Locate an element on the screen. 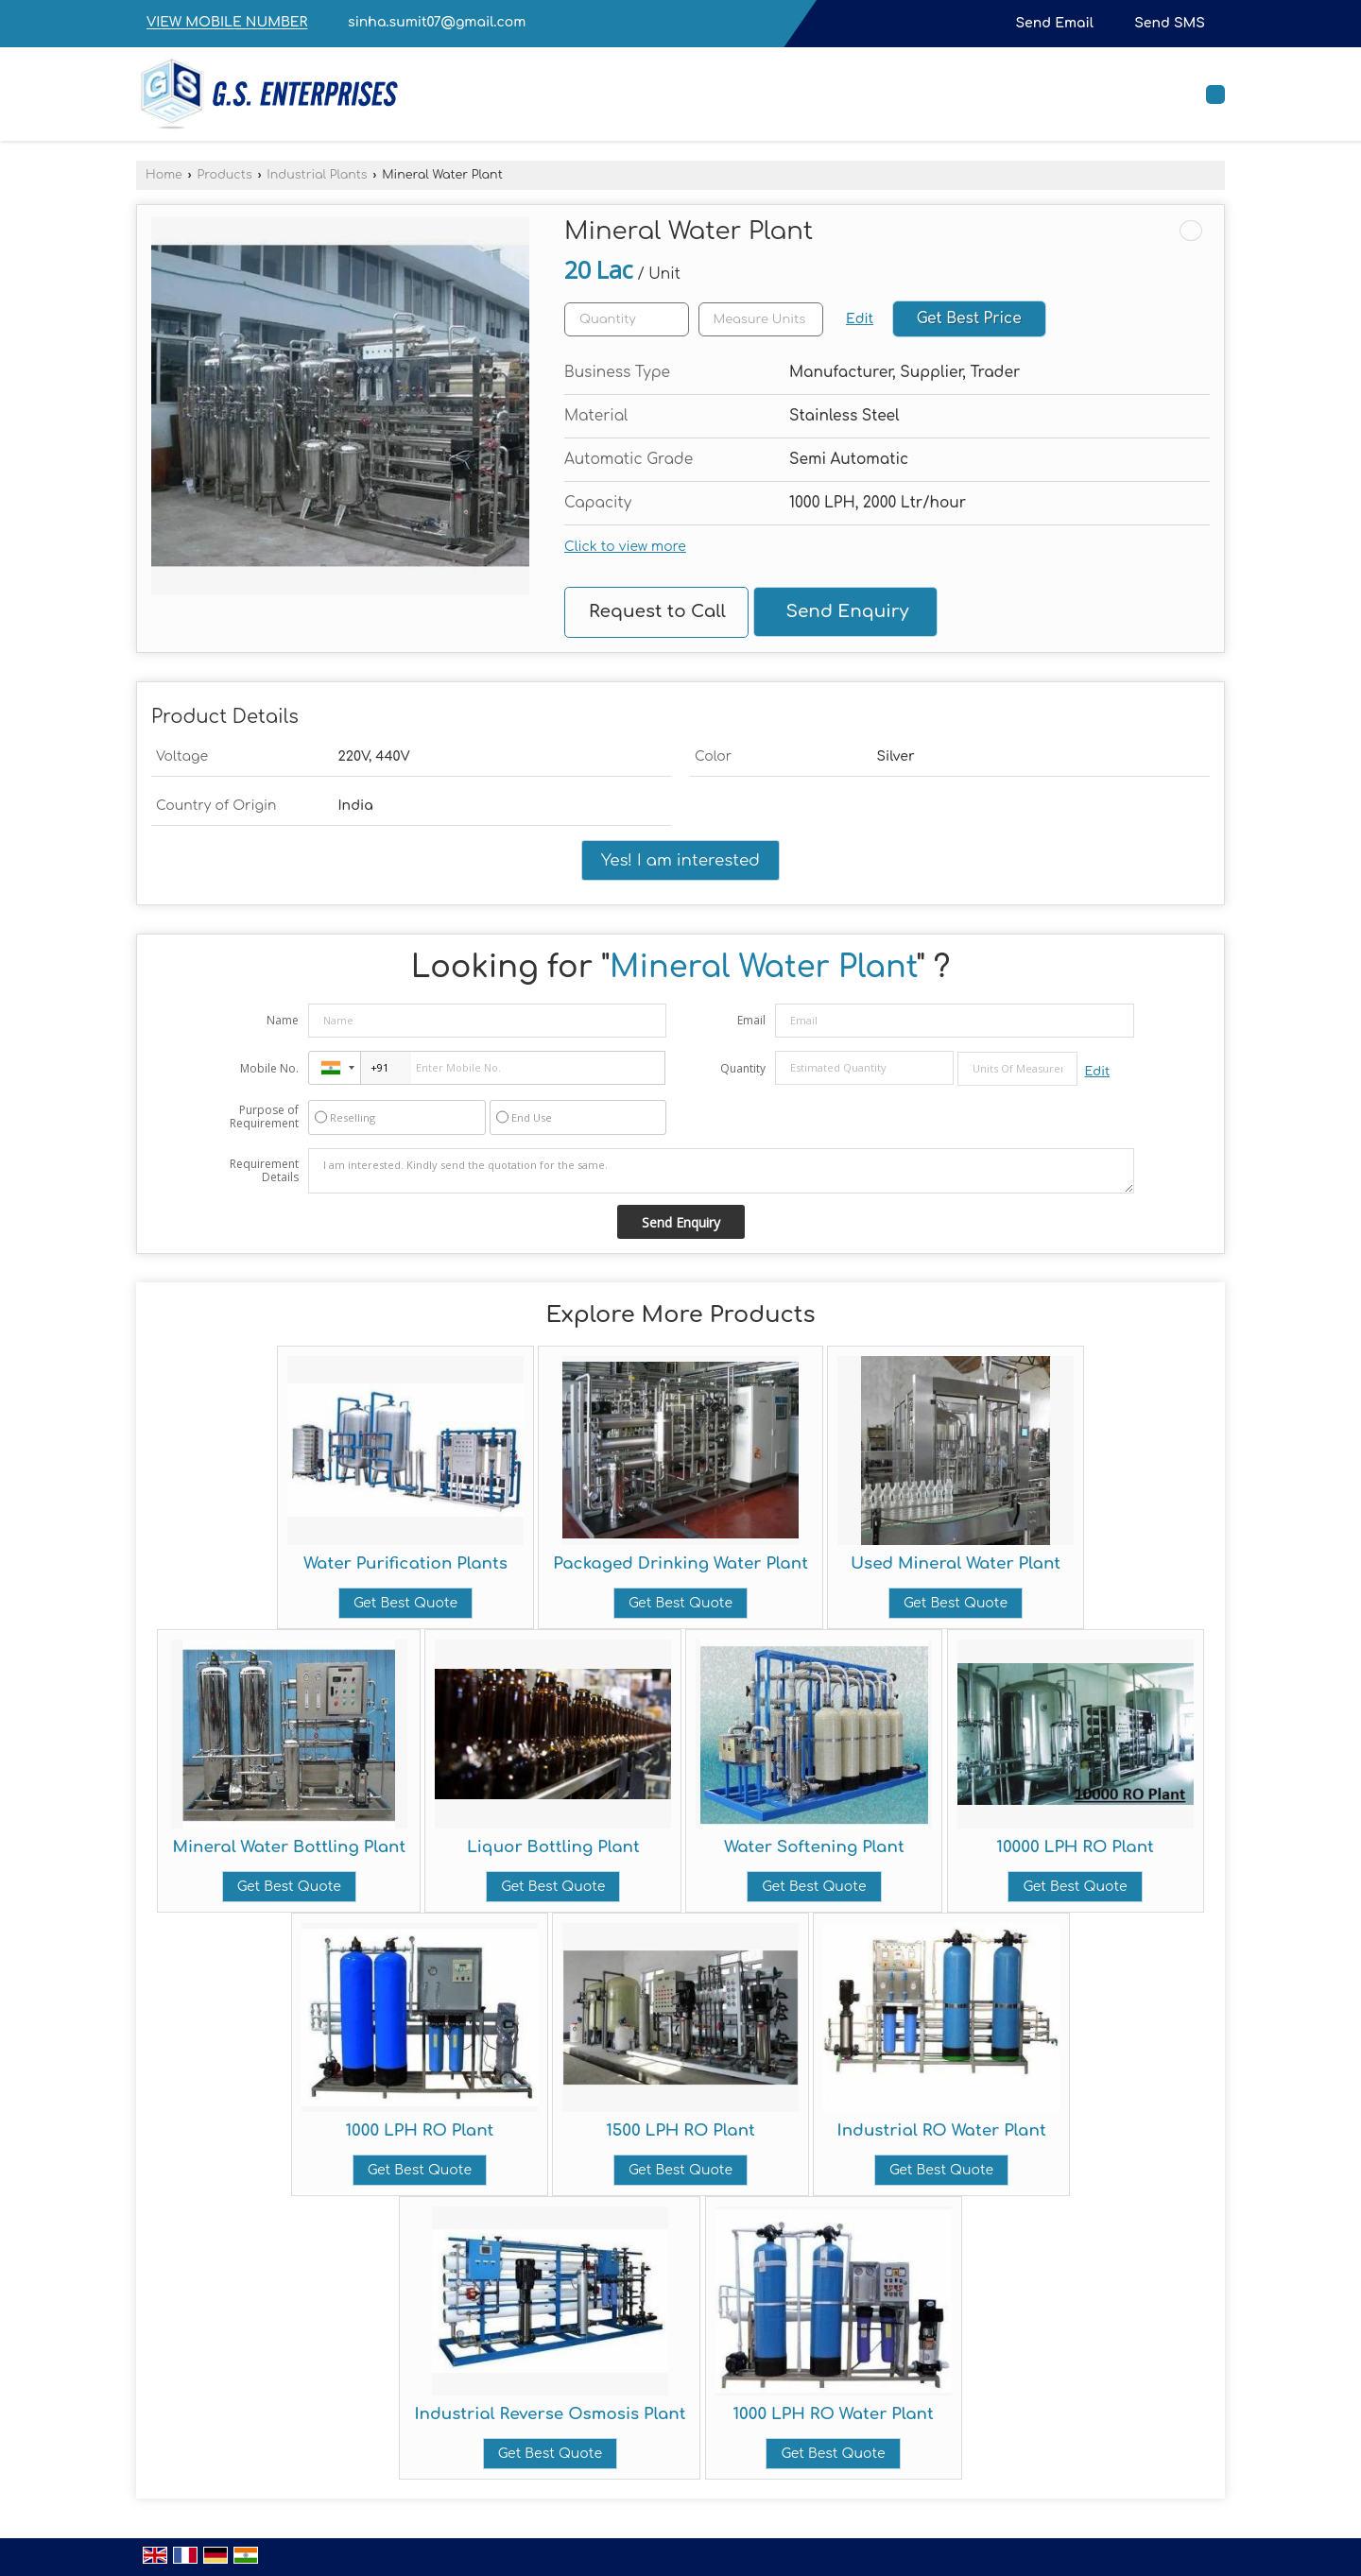 The height and width of the screenshot is (2576, 1361). Get Best Quote is located at coordinates (405, 1603).